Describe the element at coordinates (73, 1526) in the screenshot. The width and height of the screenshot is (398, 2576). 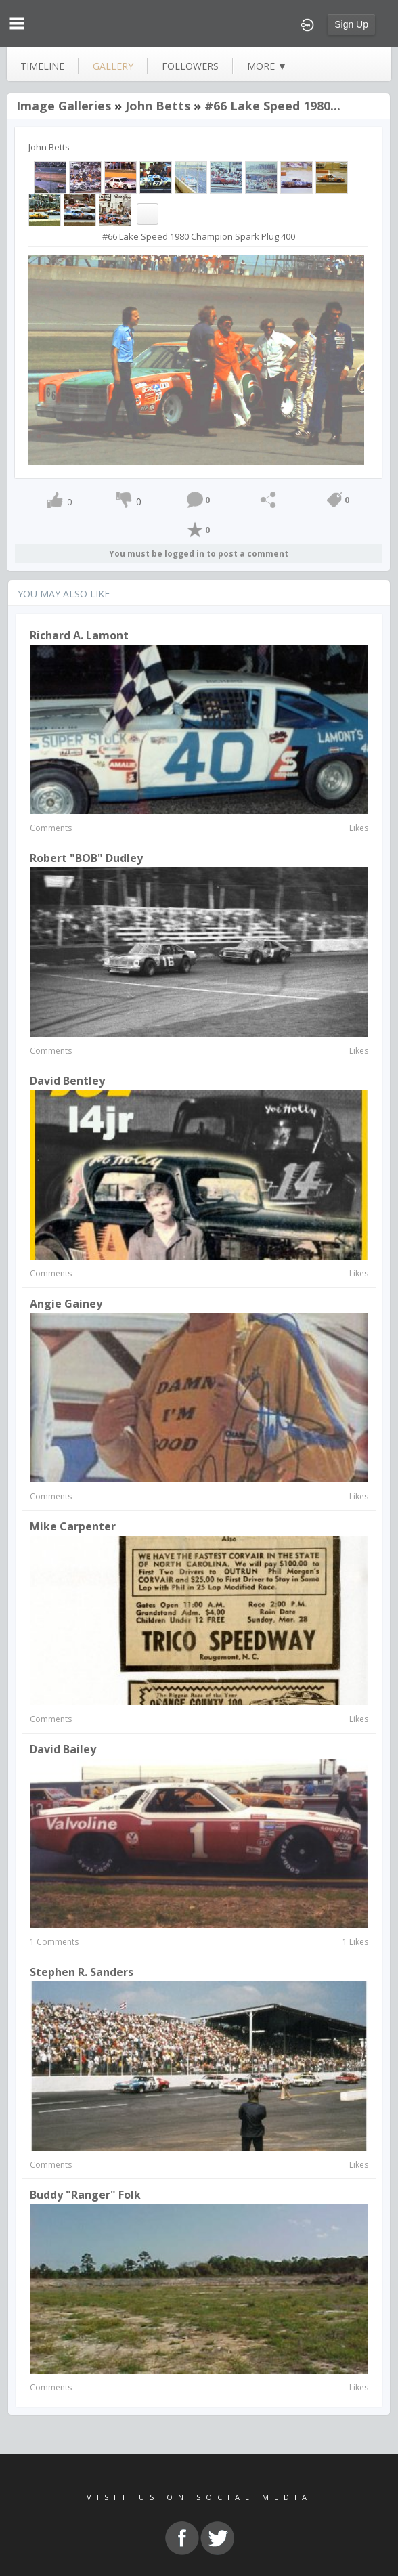
I see `Mike Carpenter` at that location.